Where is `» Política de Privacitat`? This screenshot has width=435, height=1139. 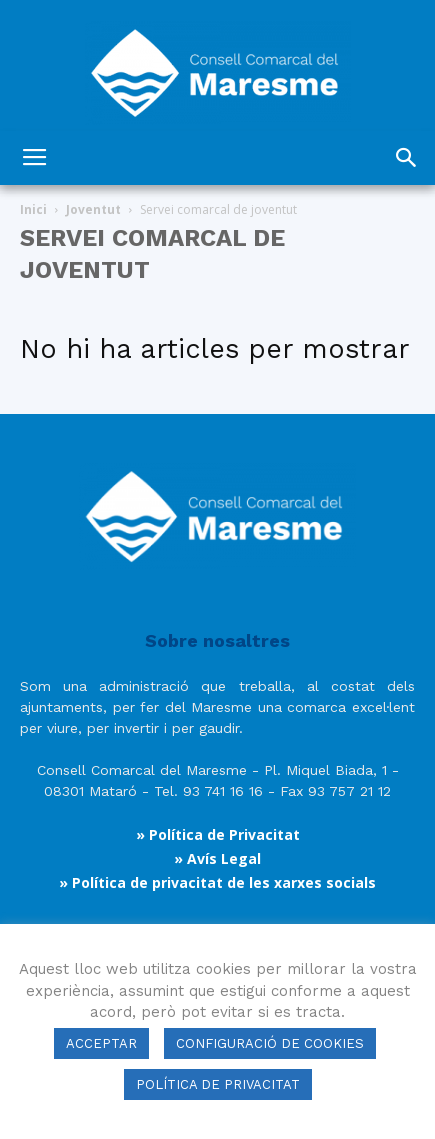 » Política de Privacitat is located at coordinates (218, 834).